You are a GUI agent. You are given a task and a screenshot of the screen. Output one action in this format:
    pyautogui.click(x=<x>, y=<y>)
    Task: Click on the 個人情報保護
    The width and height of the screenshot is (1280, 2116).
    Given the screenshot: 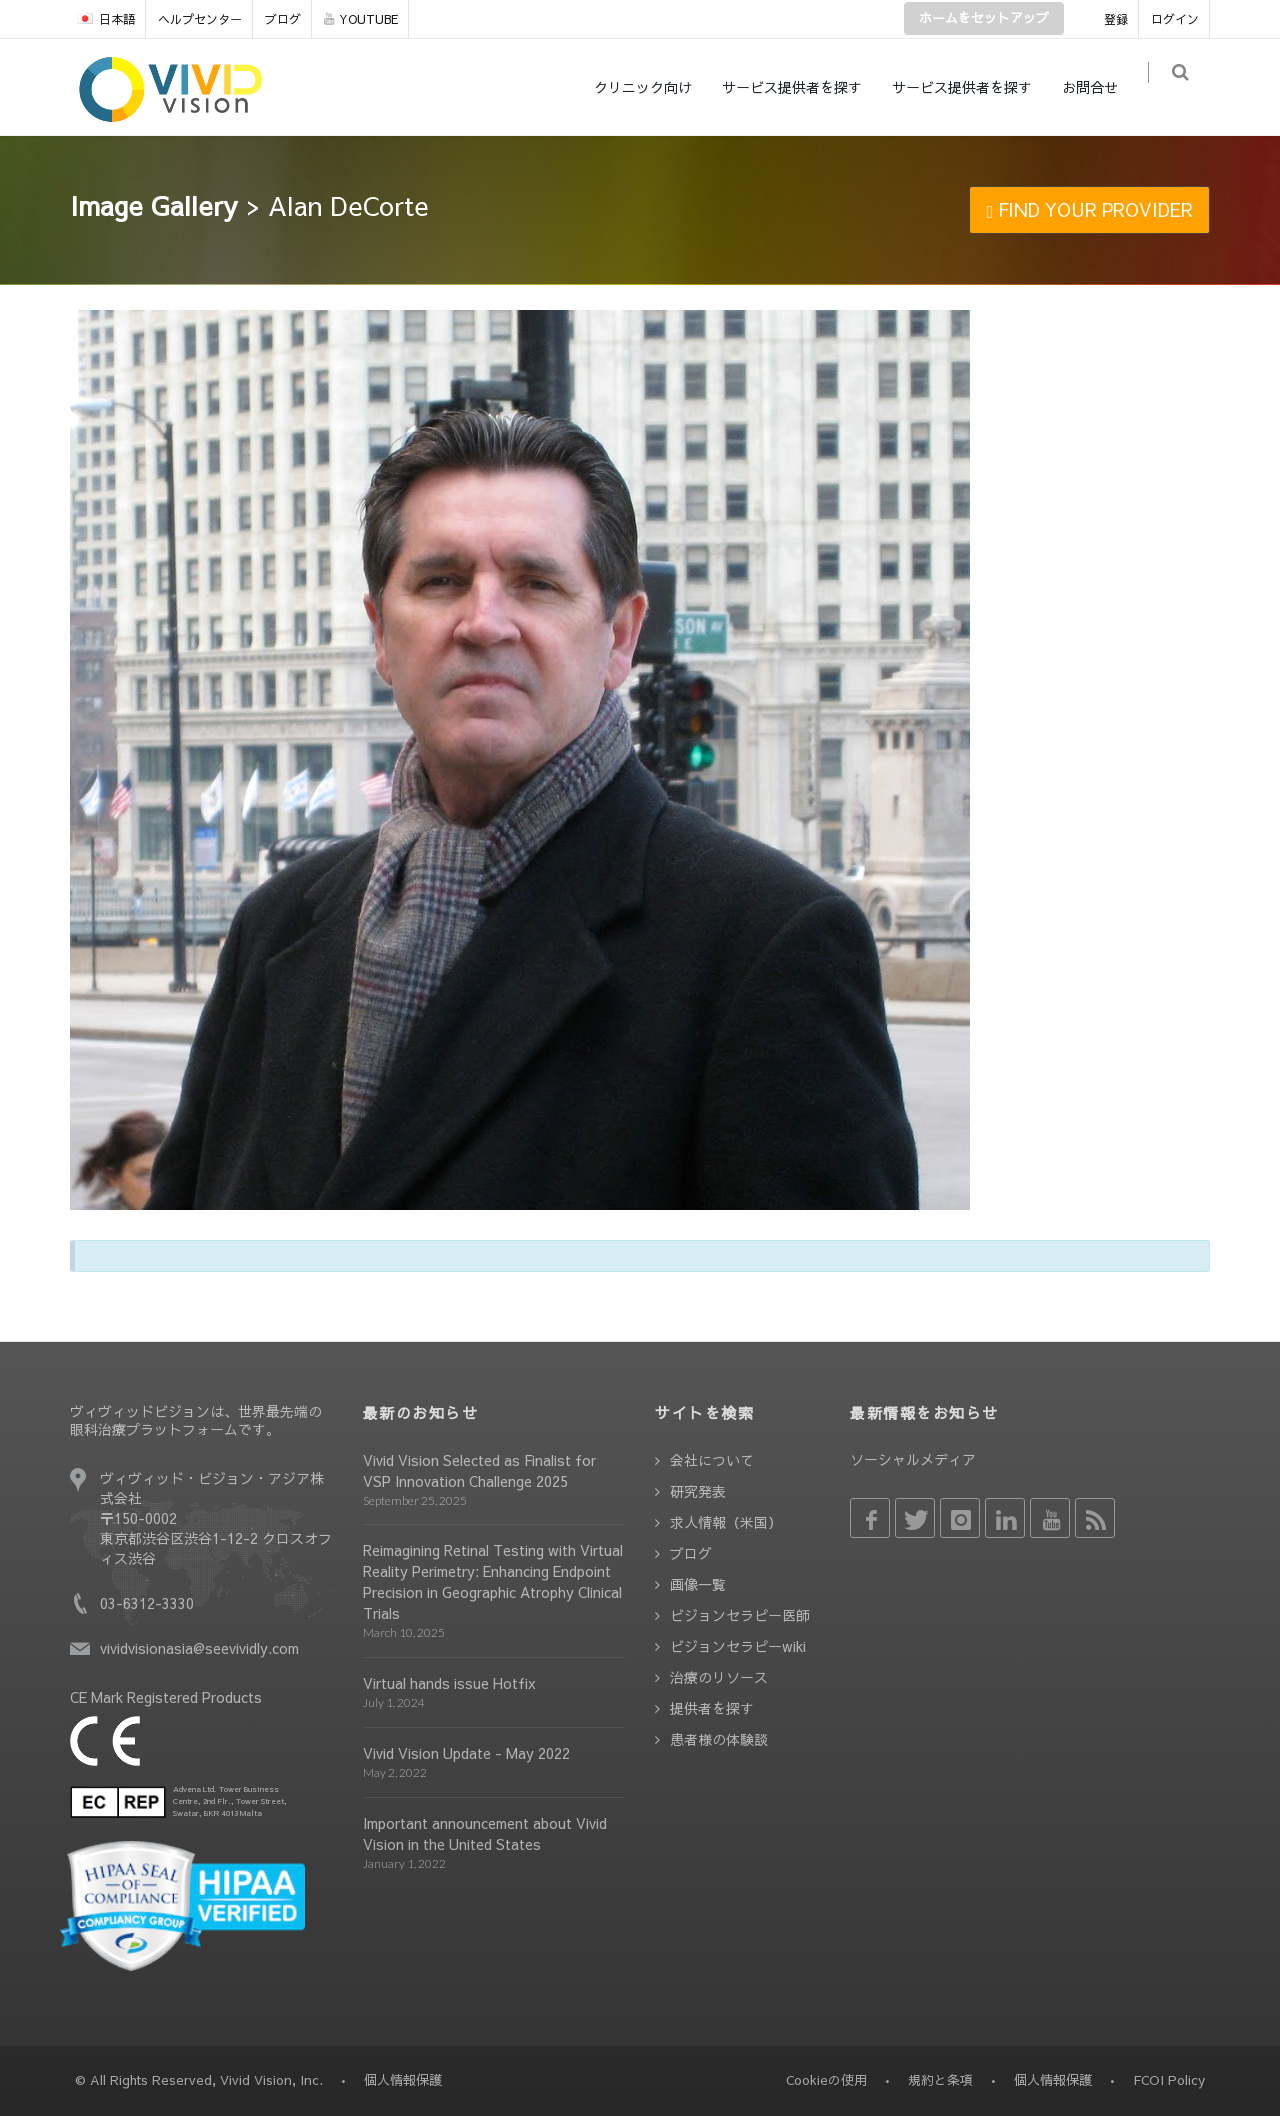 What is the action you would take?
    pyautogui.click(x=1053, y=2080)
    